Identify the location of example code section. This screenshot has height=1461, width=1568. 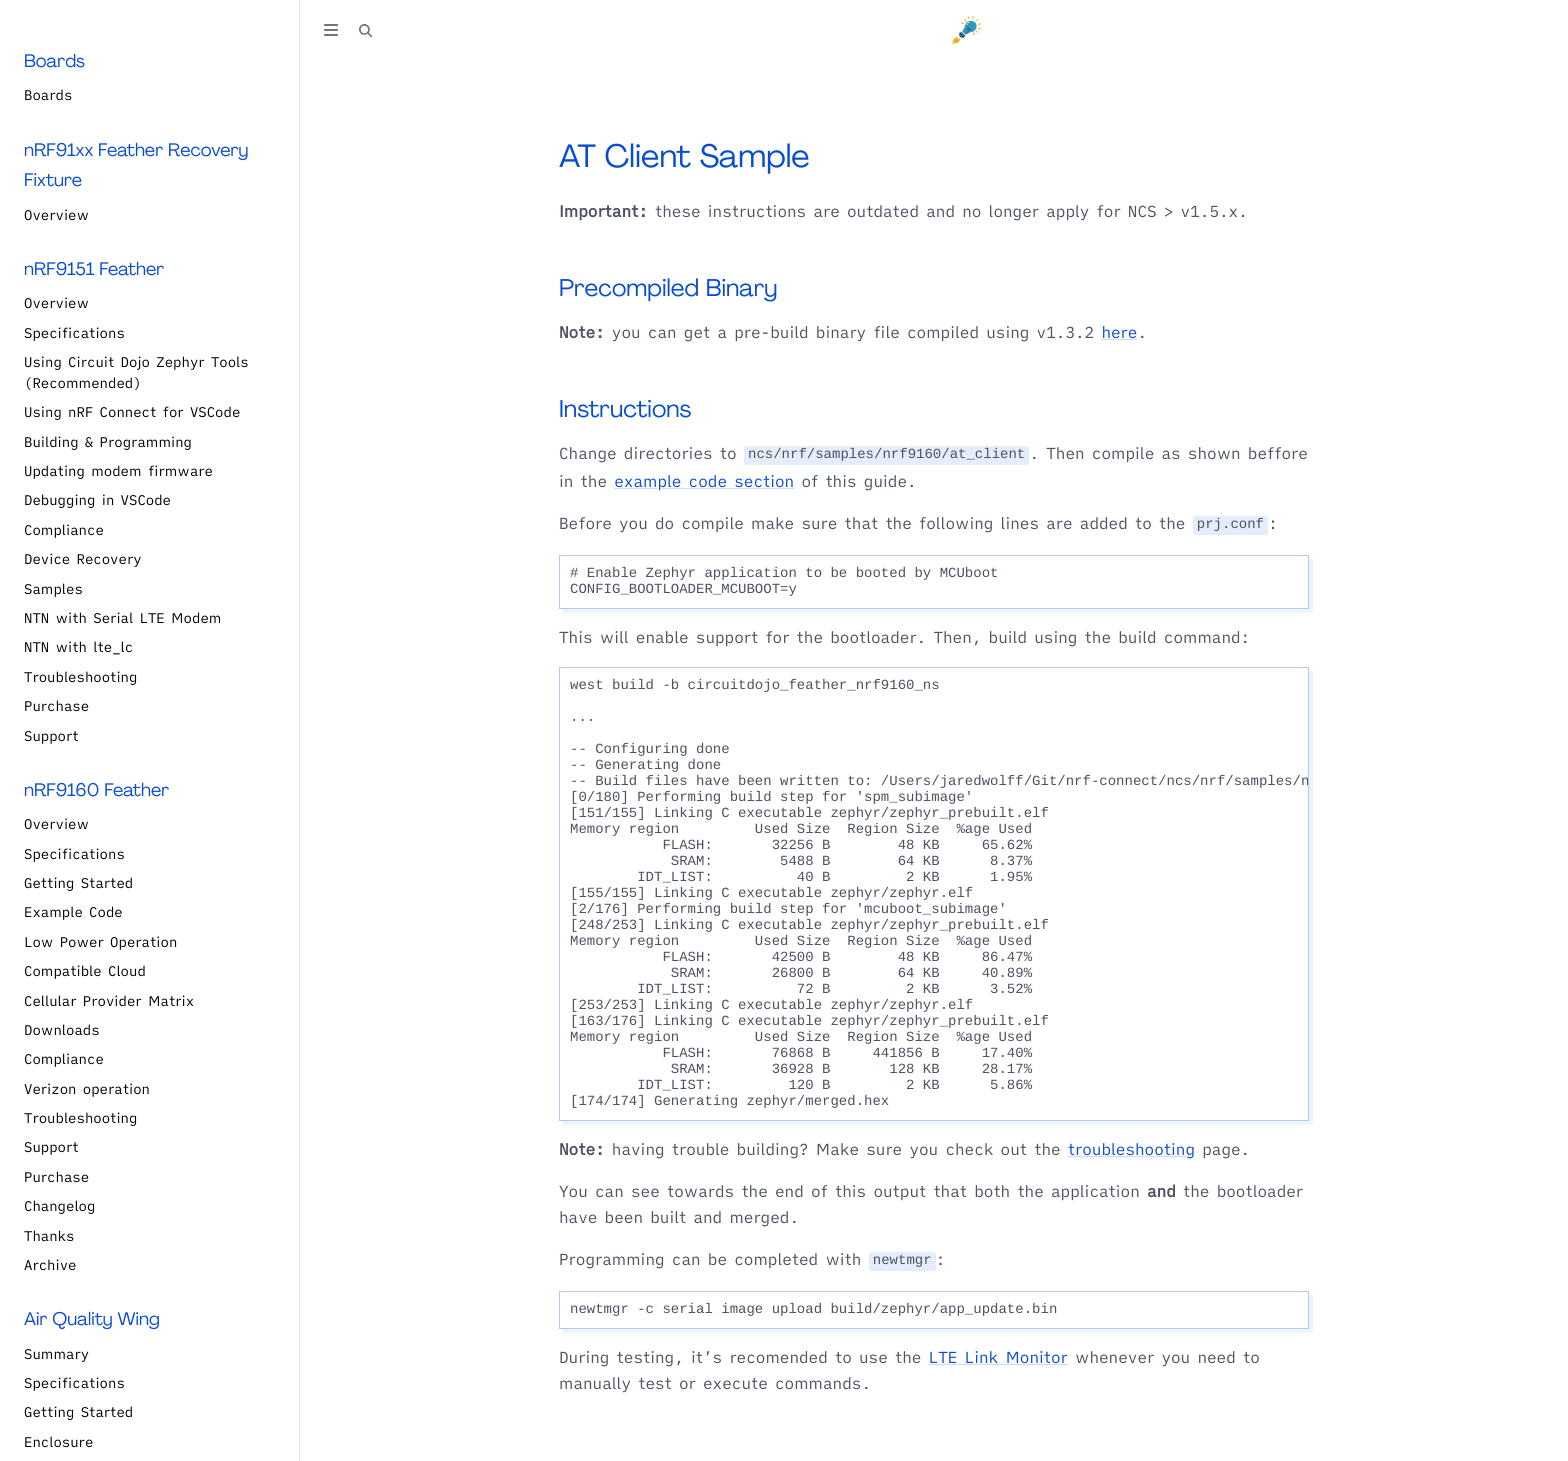
(704, 482).